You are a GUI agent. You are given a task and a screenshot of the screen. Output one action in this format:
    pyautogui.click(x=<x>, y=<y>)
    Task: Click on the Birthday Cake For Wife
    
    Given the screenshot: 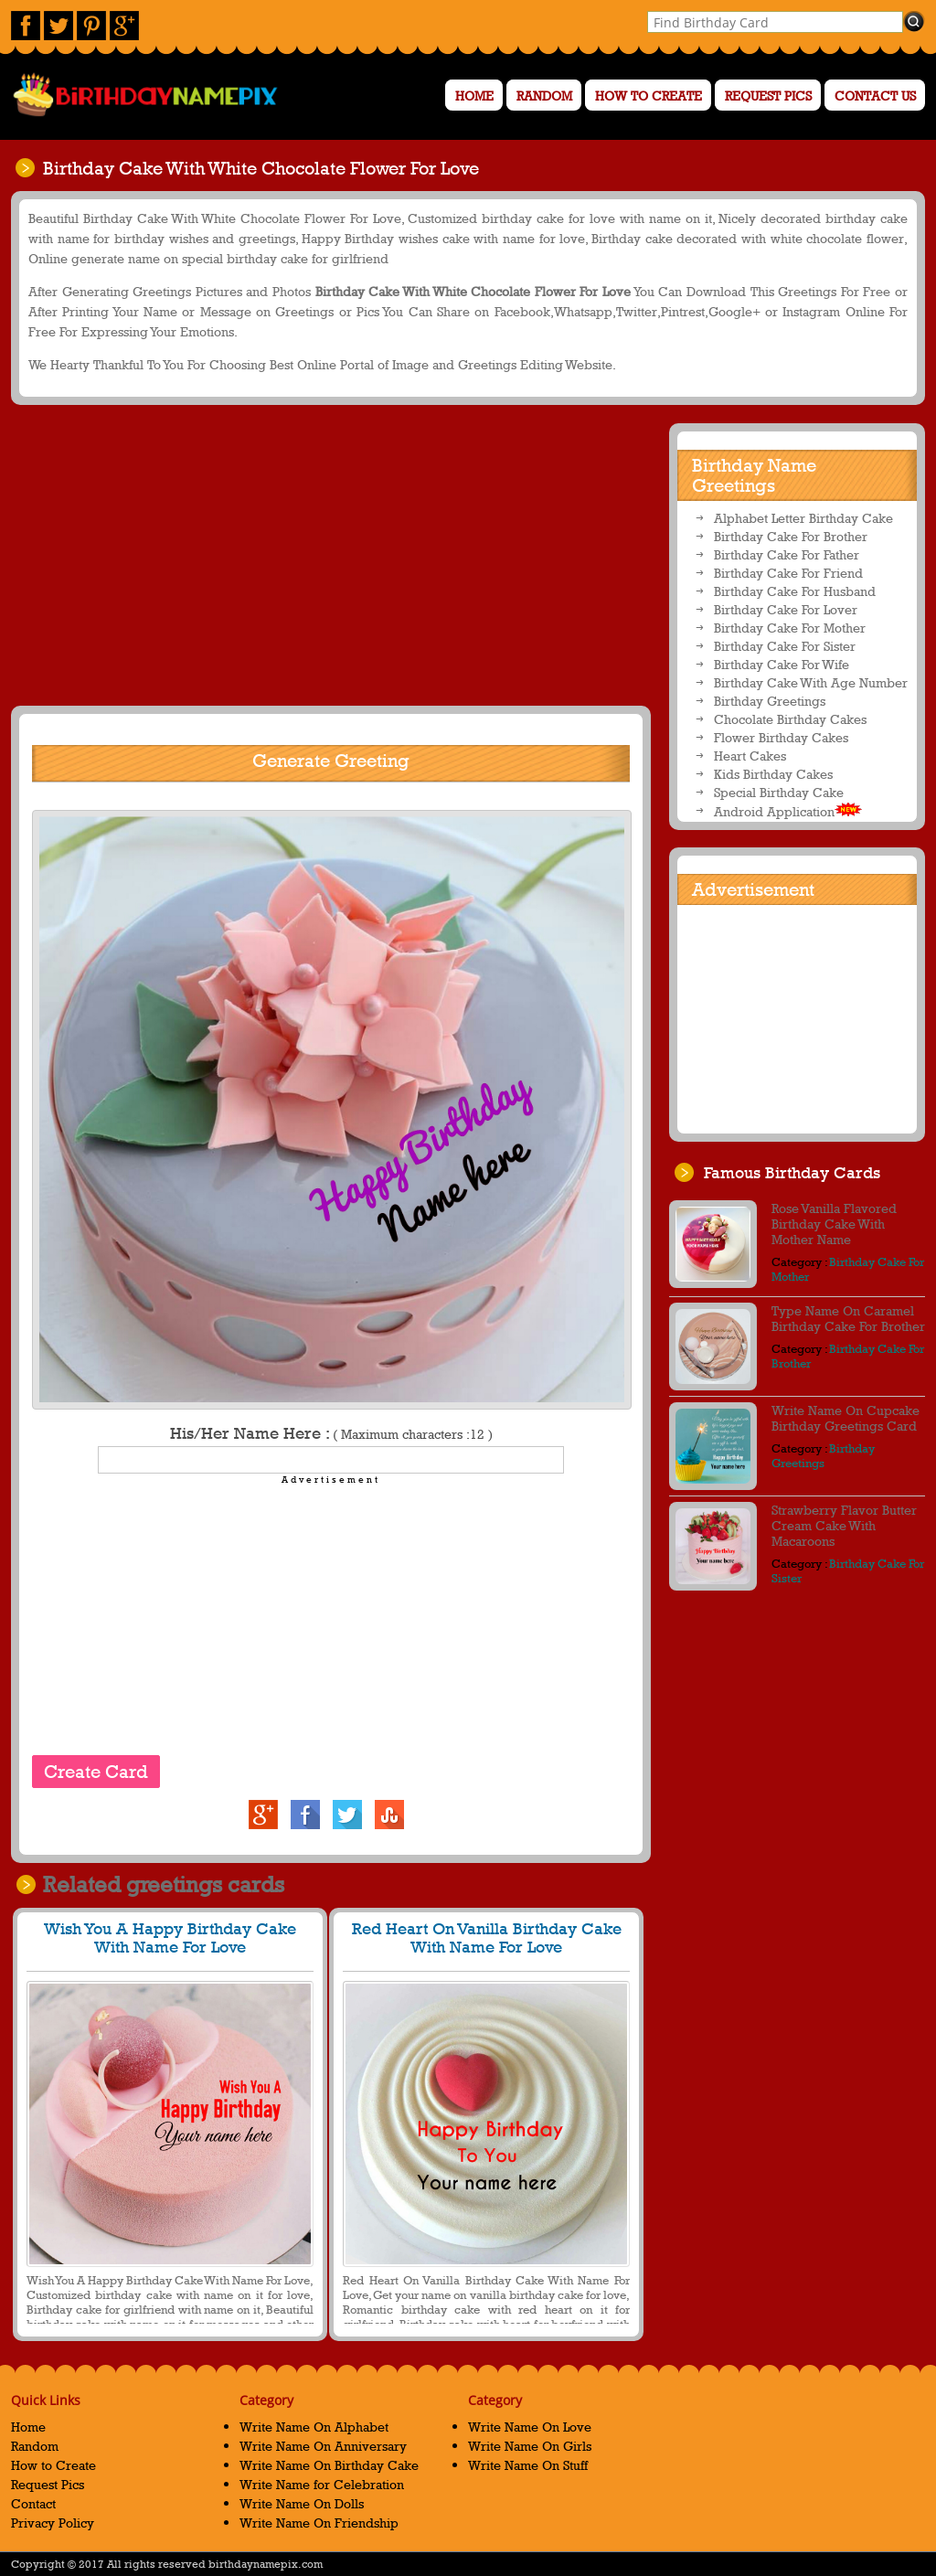 What is the action you would take?
    pyautogui.click(x=781, y=664)
    